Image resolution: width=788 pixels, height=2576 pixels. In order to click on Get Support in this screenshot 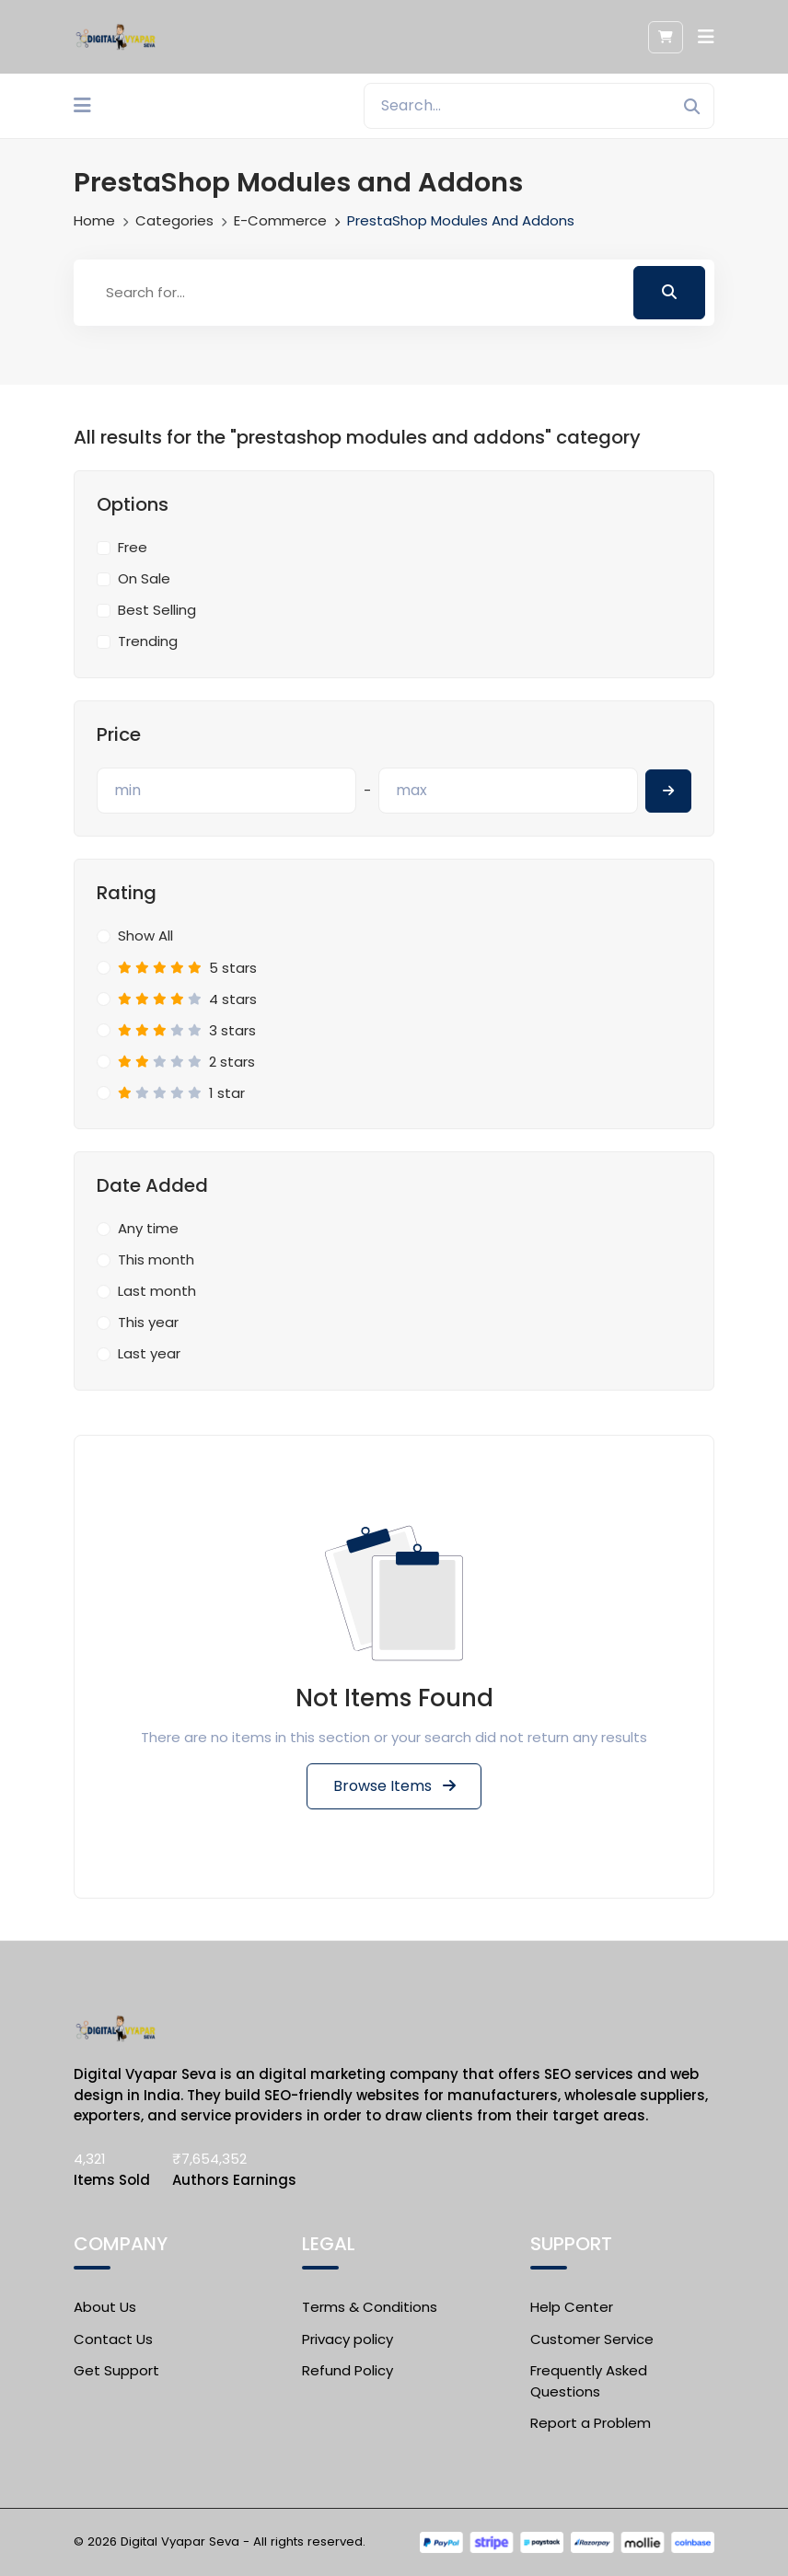, I will do `click(116, 2370)`.